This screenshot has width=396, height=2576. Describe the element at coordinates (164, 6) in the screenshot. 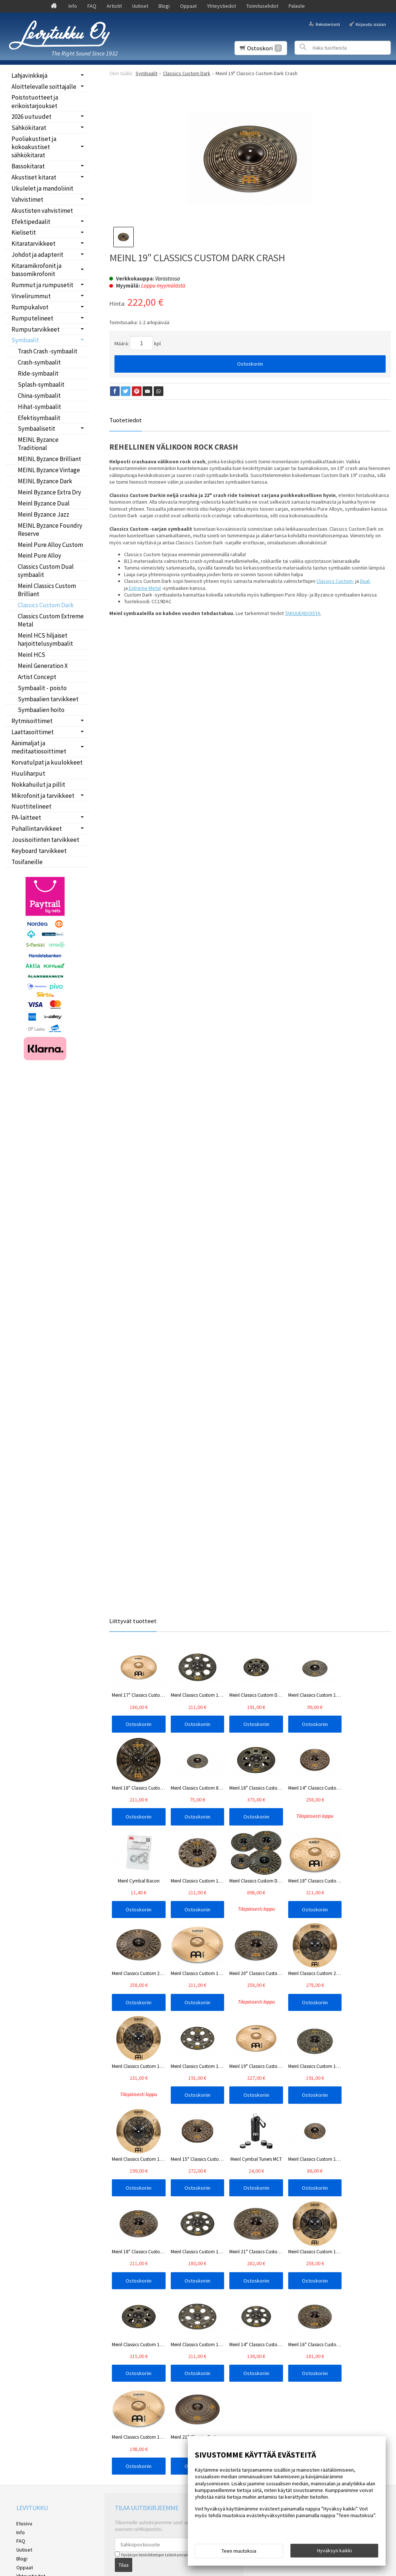

I see `Blogi` at that location.